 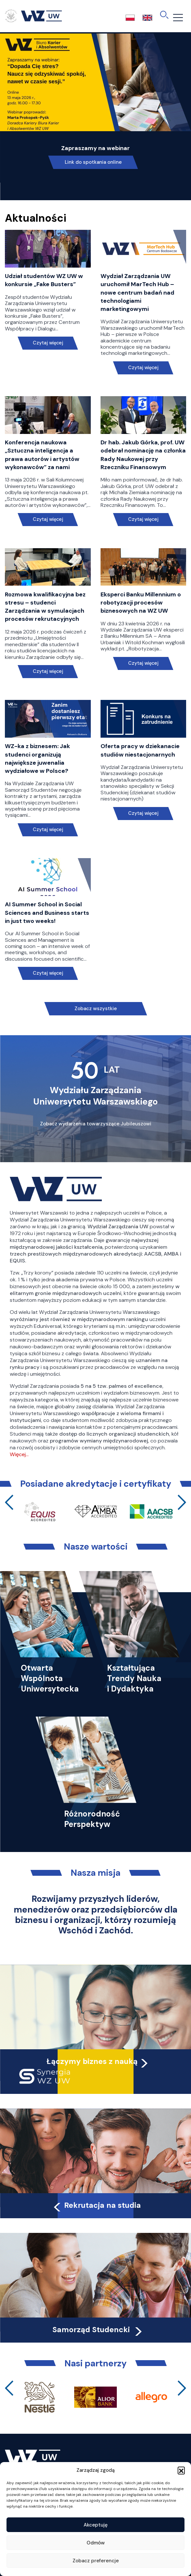 I want to click on Rekrutacja na studia, so click(x=96, y=2205).